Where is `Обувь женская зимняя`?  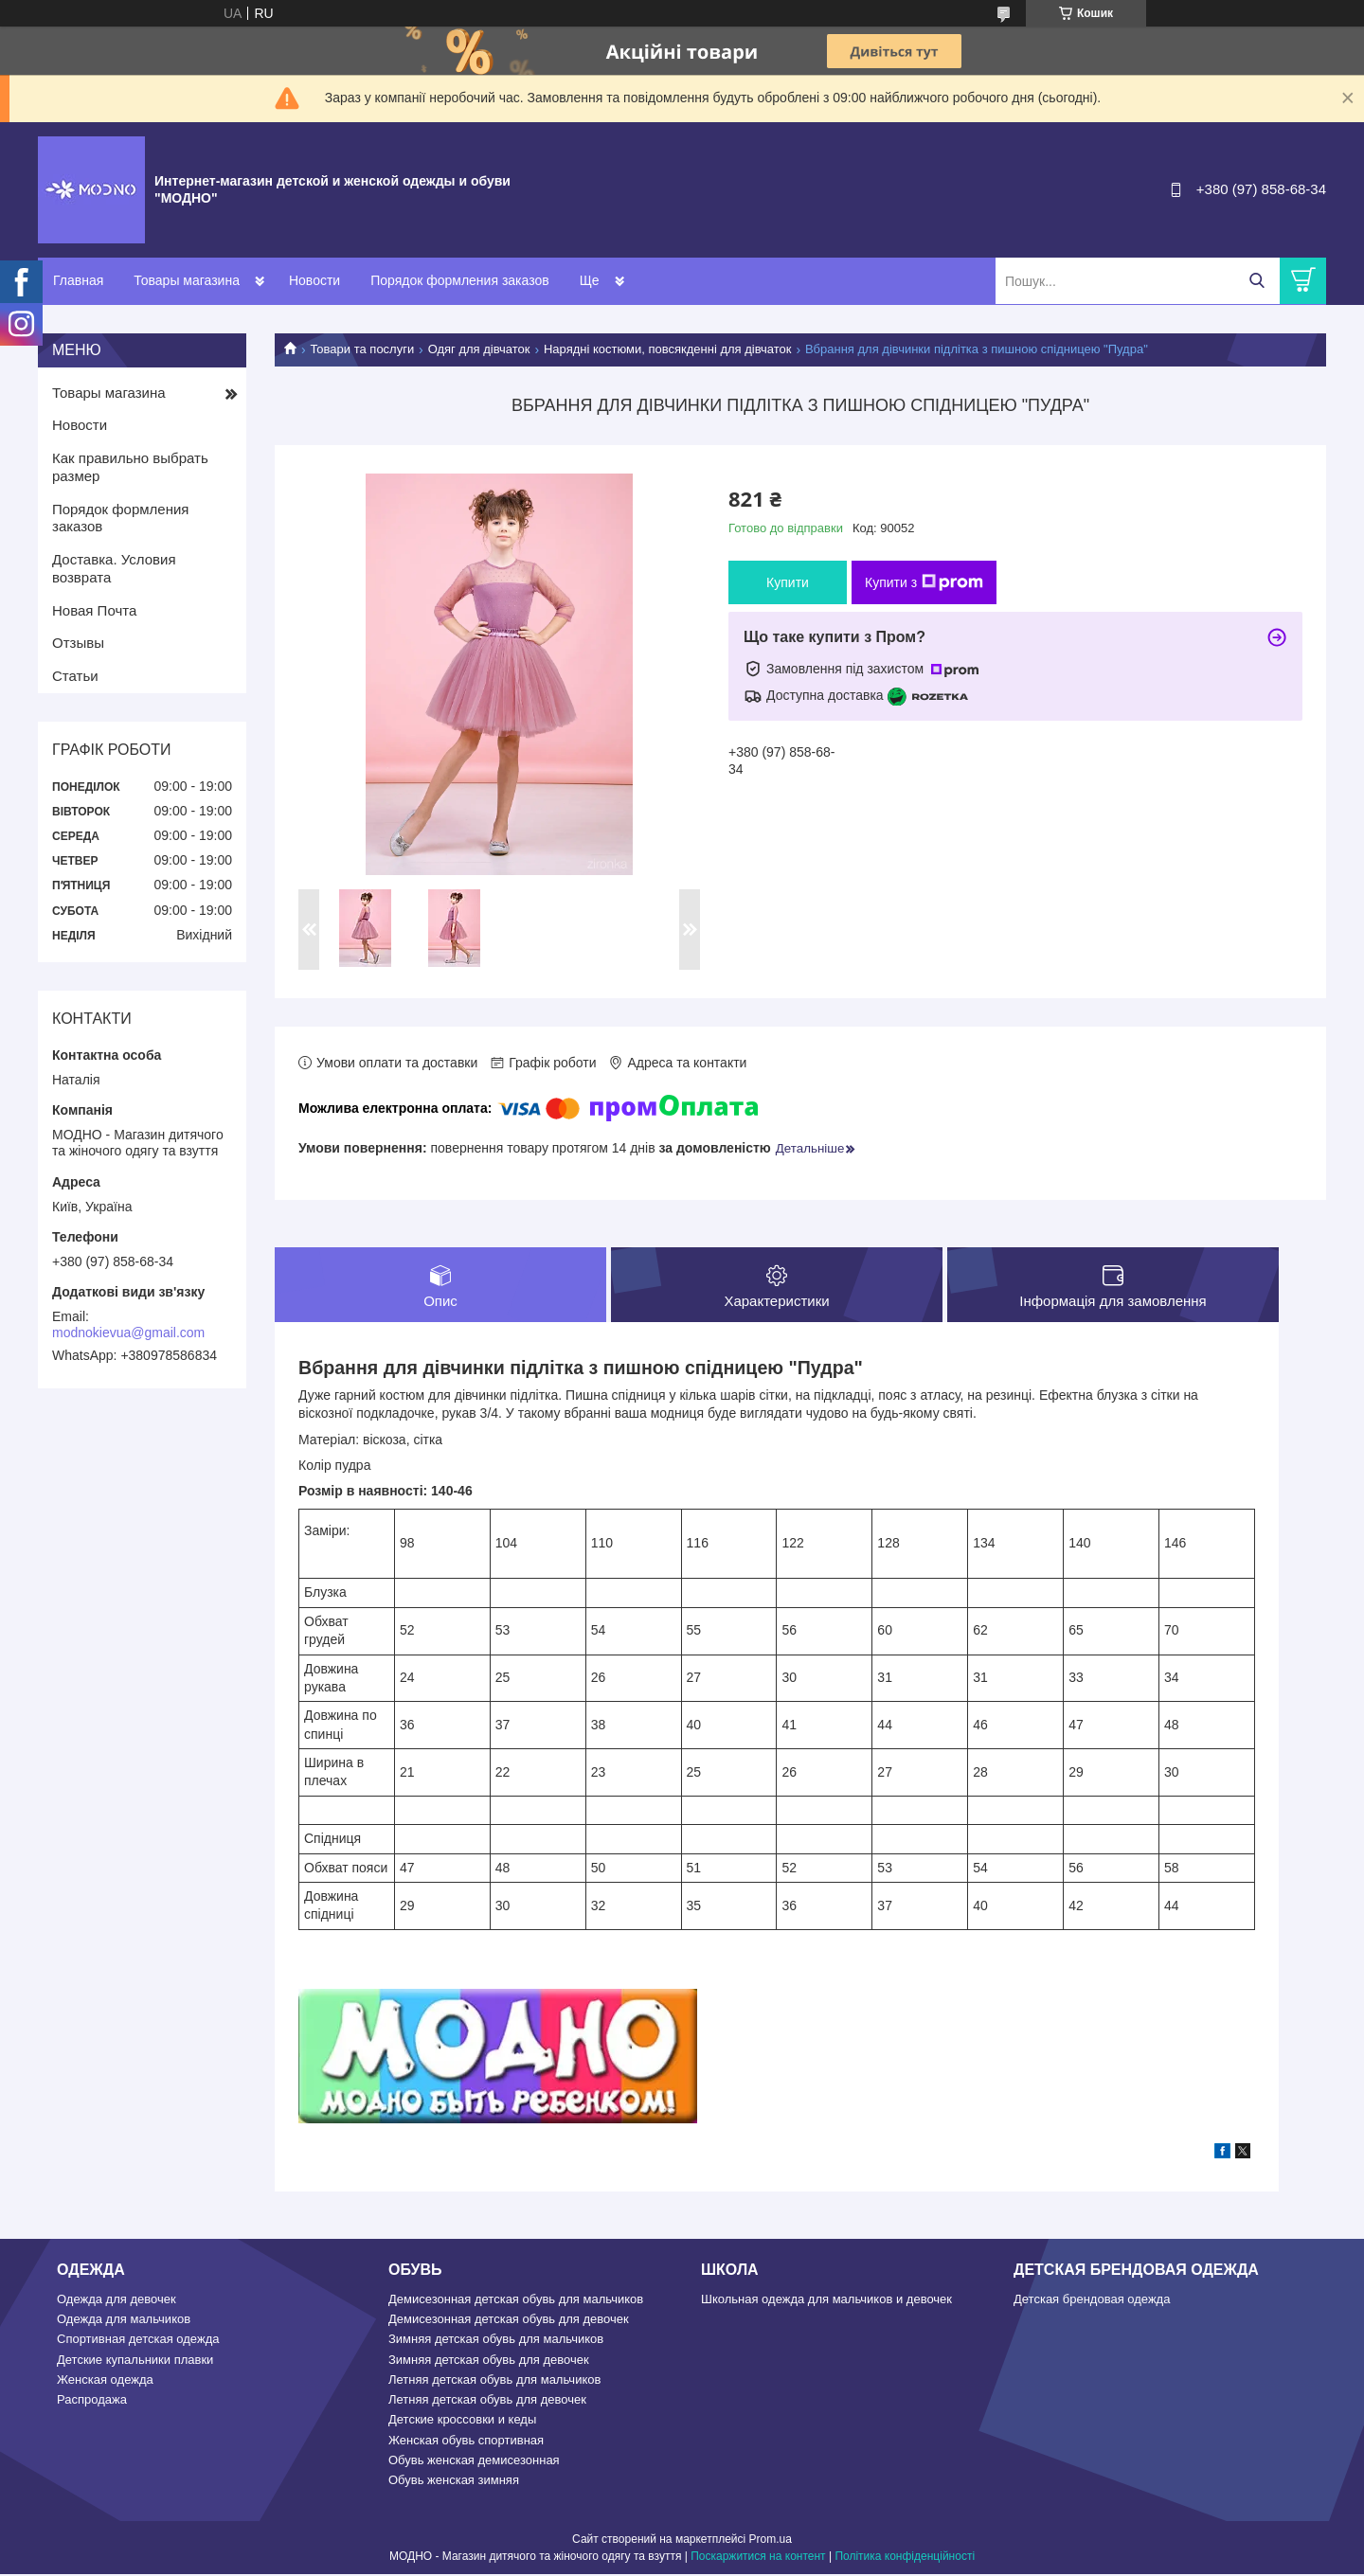 Обувь женская зимняя is located at coordinates (453, 2482).